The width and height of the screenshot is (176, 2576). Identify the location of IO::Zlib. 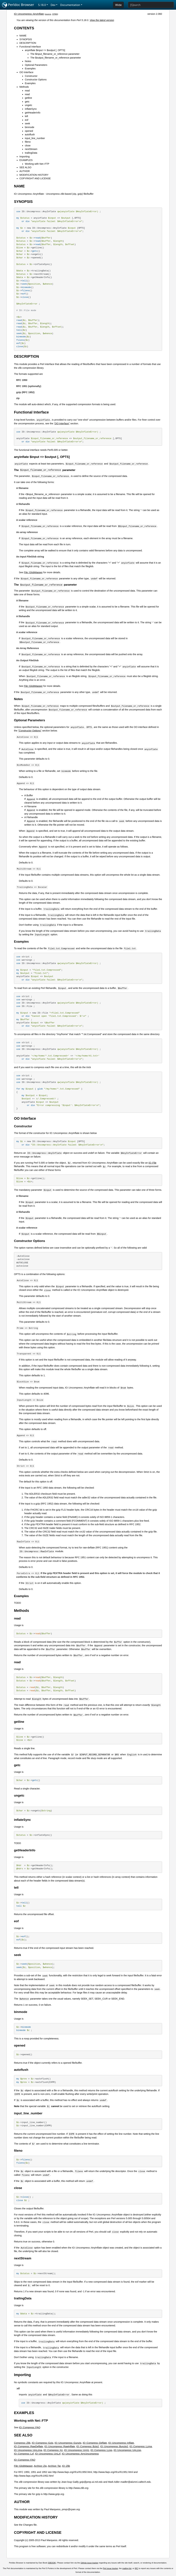
(66, 2466).